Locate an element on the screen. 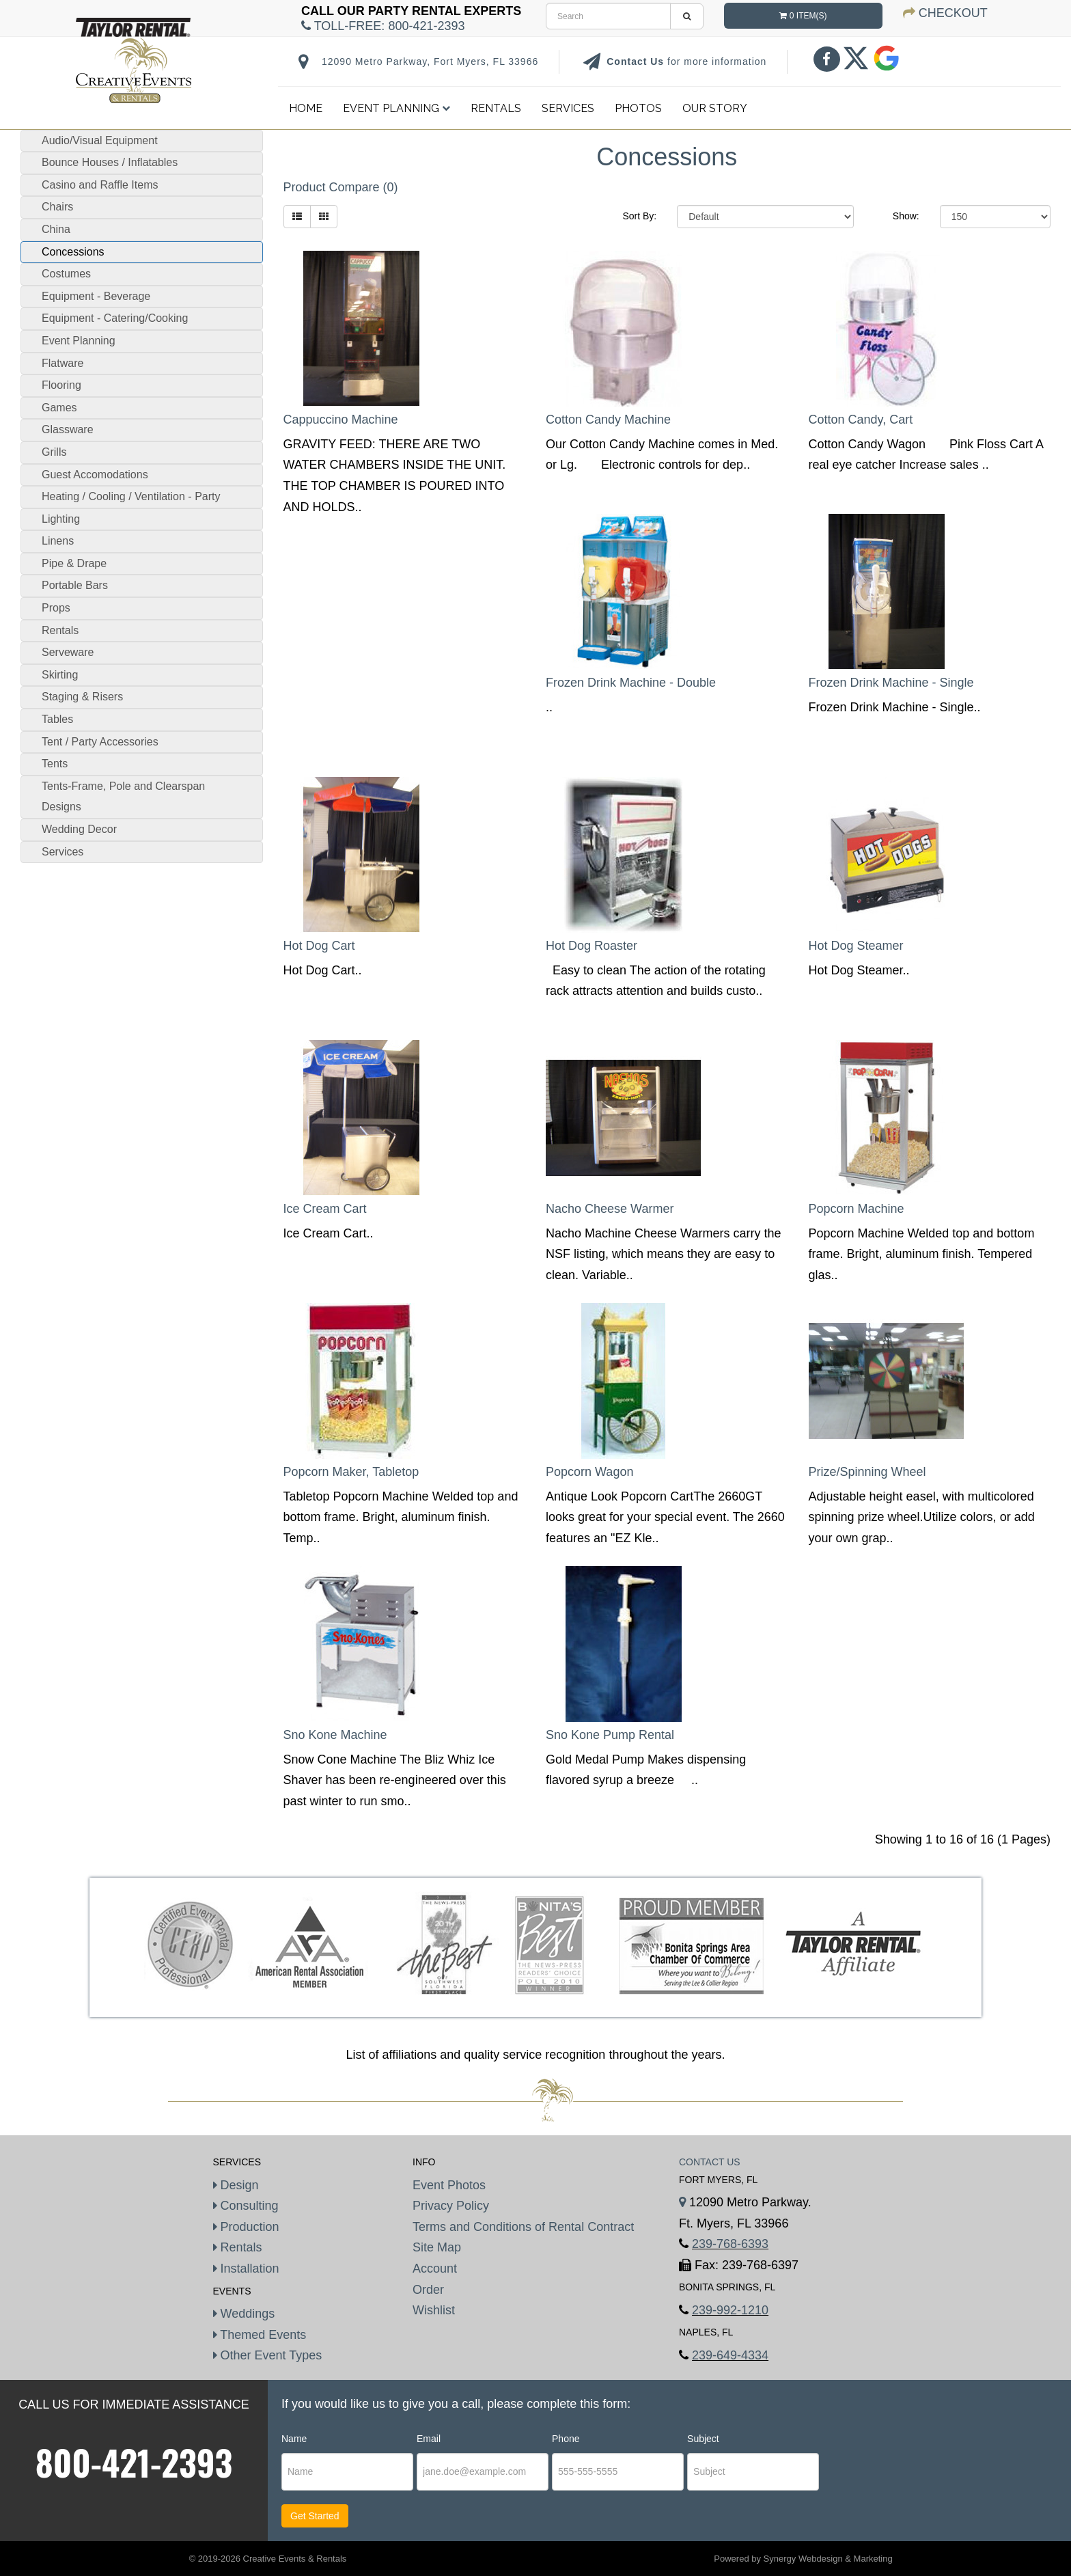 The height and width of the screenshot is (2576, 1071). Synergy Webdesign & Marketing is located at coordinates (828, 2558).